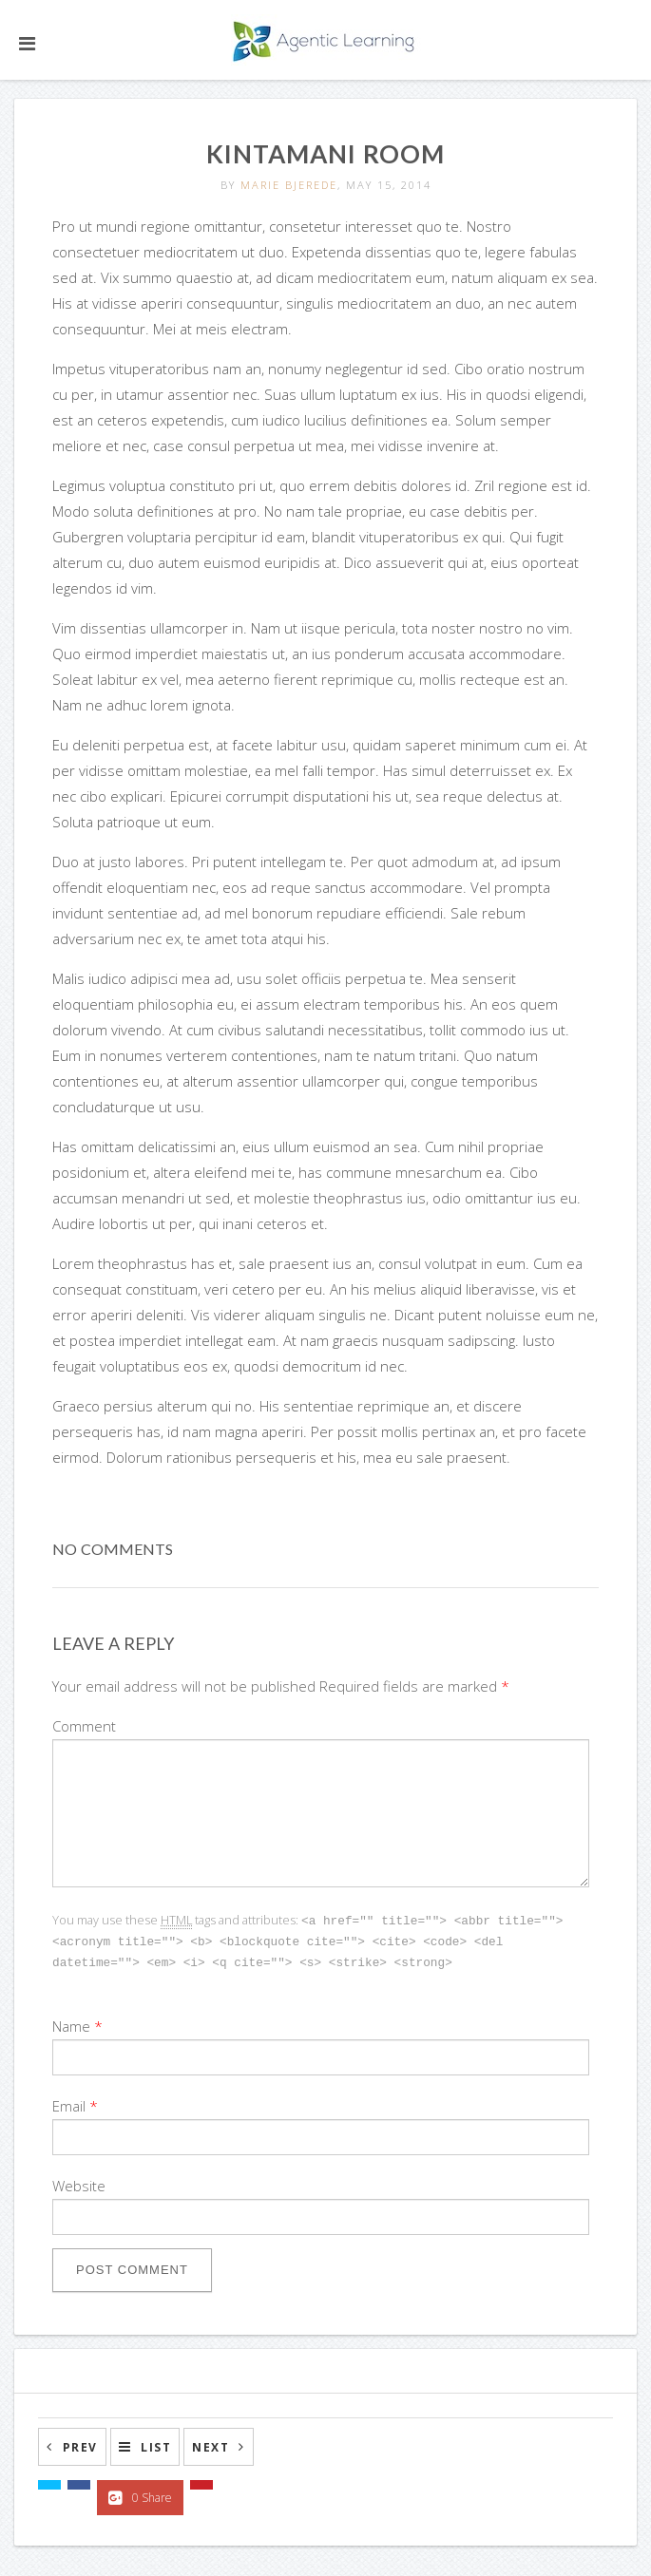 The width and height of the screenshot is (651, 2576). I want to click on Name, so click(71, 2023).